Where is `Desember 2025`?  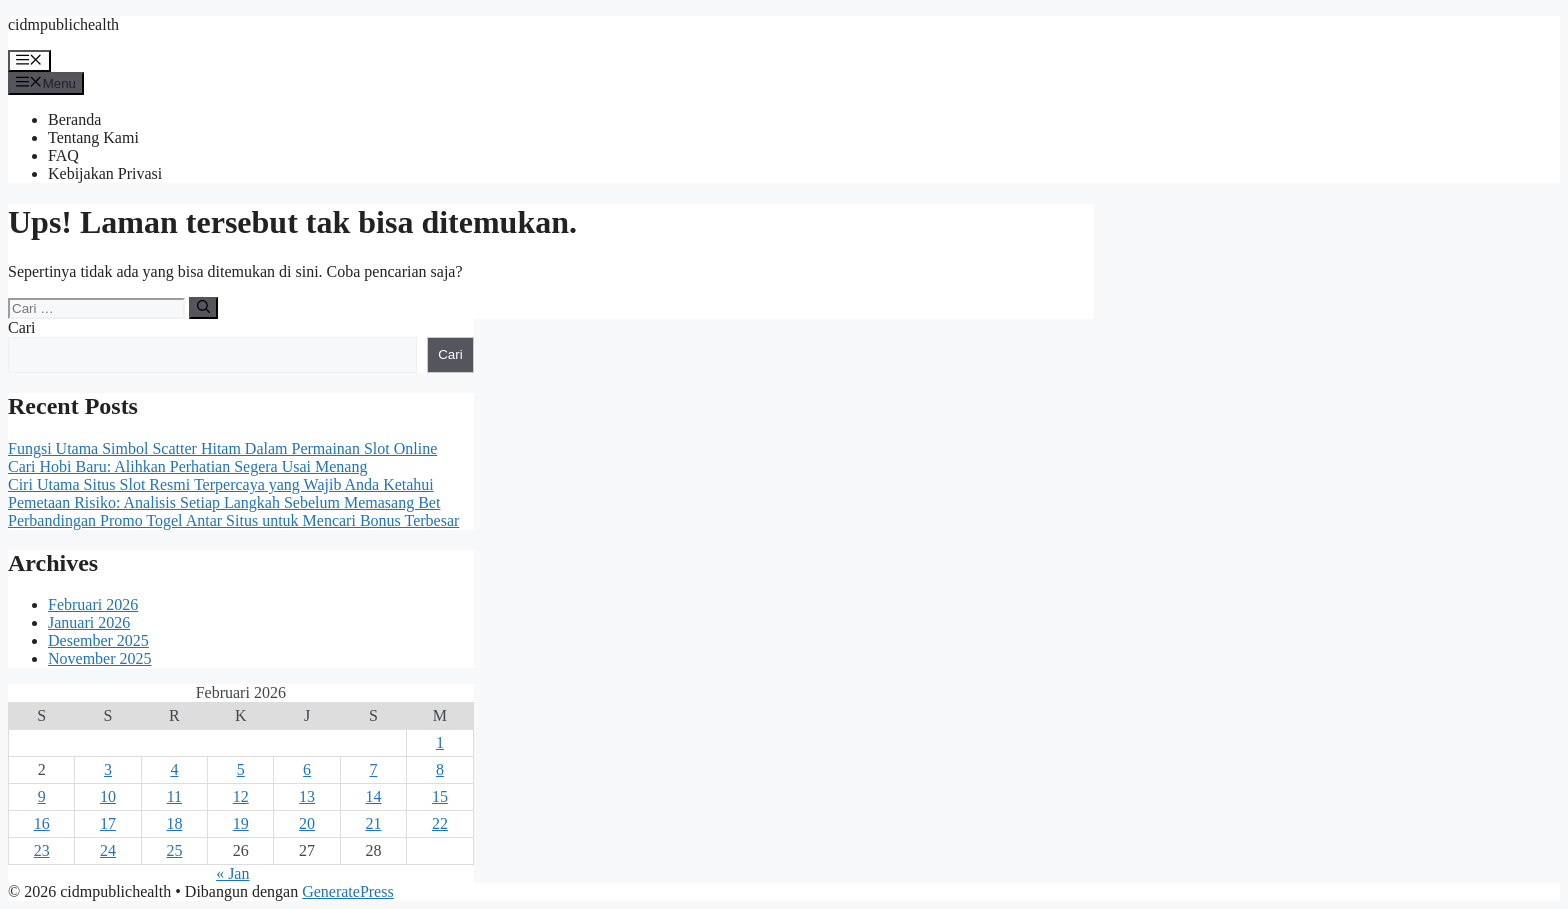
Desember 2025 is located at coordinates (98, 640).